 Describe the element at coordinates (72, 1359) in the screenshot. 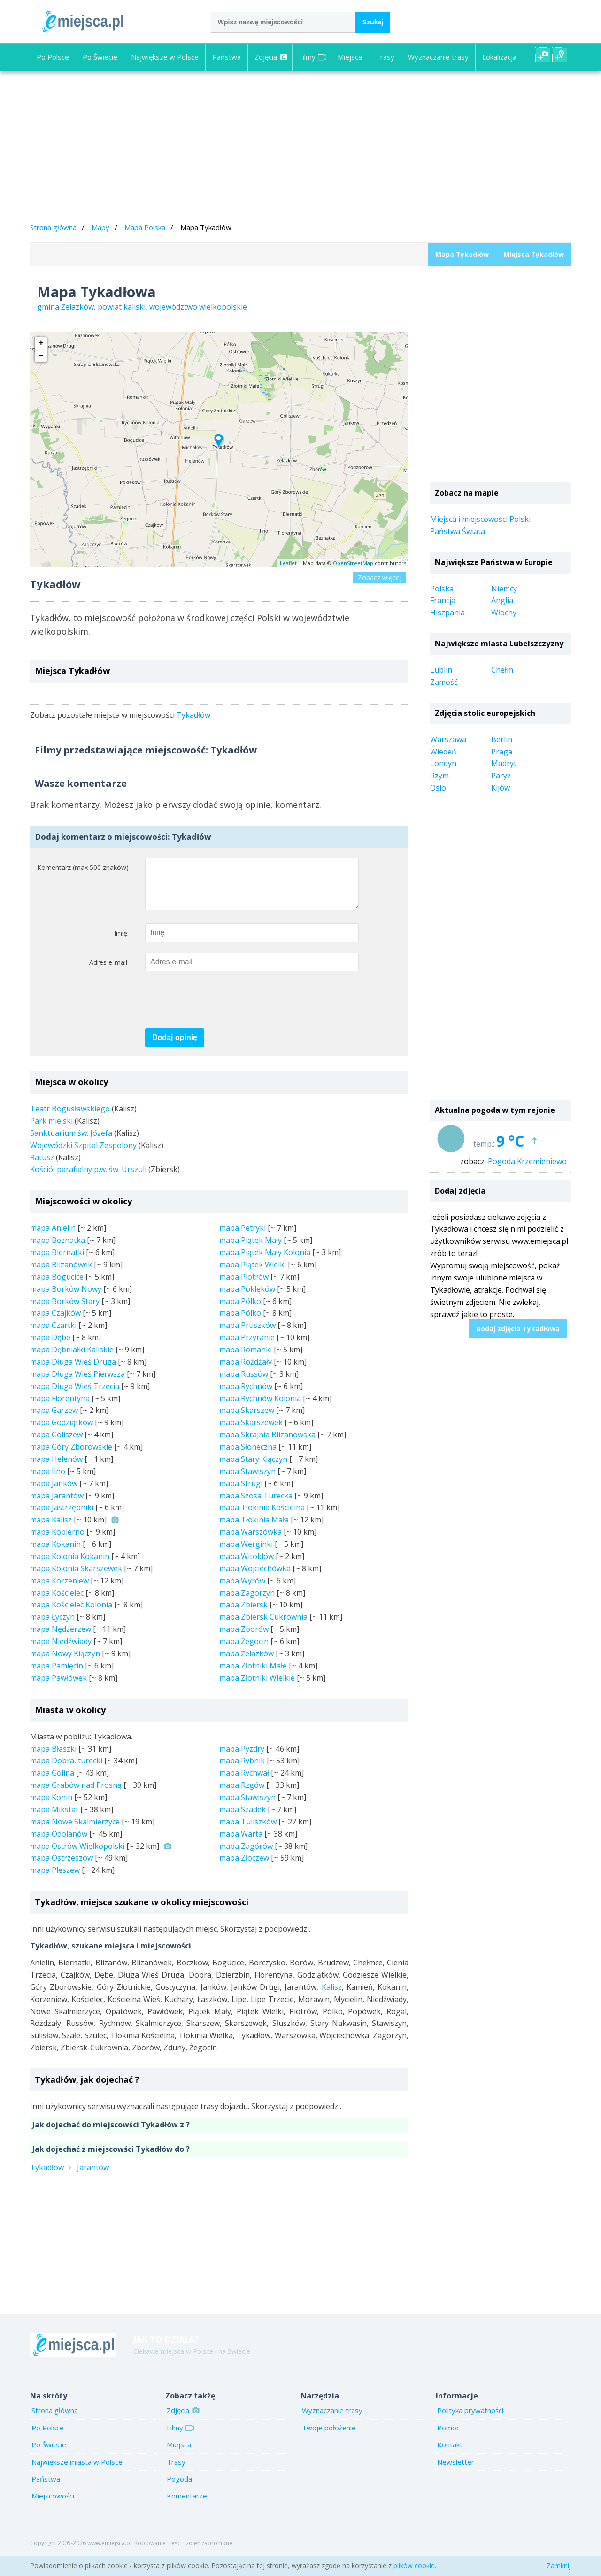

I see `mapa Dębniałki Kaliskie` at that location.